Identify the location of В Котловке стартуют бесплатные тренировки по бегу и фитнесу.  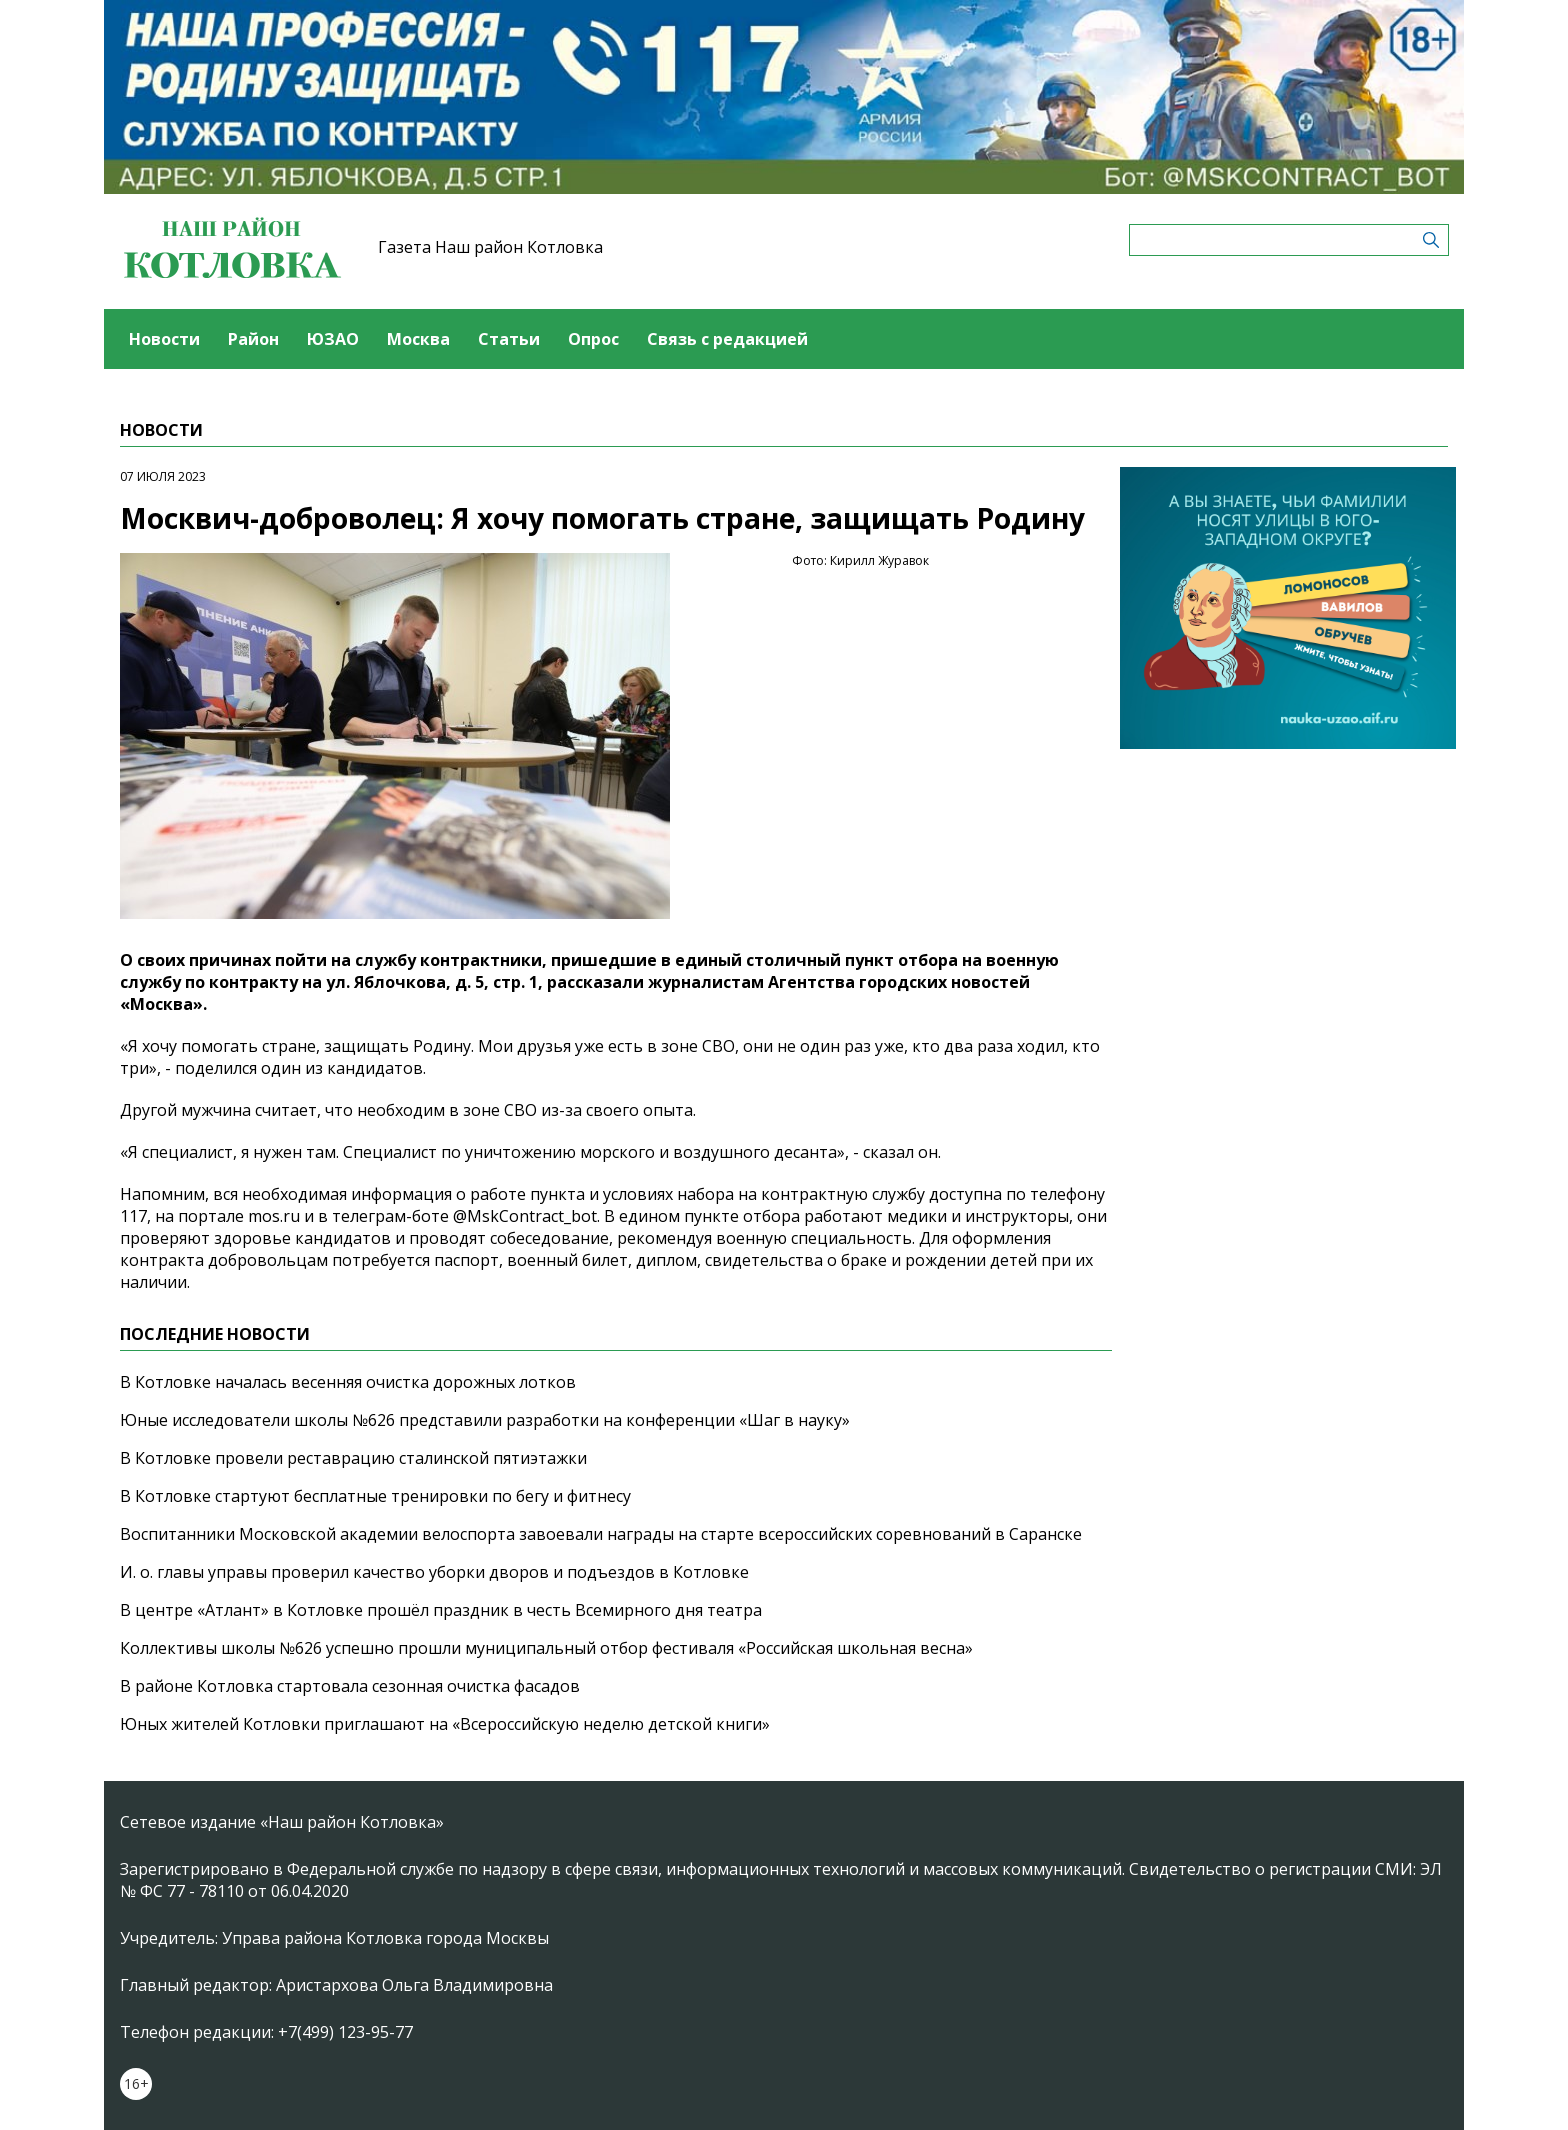
(375, 1496).